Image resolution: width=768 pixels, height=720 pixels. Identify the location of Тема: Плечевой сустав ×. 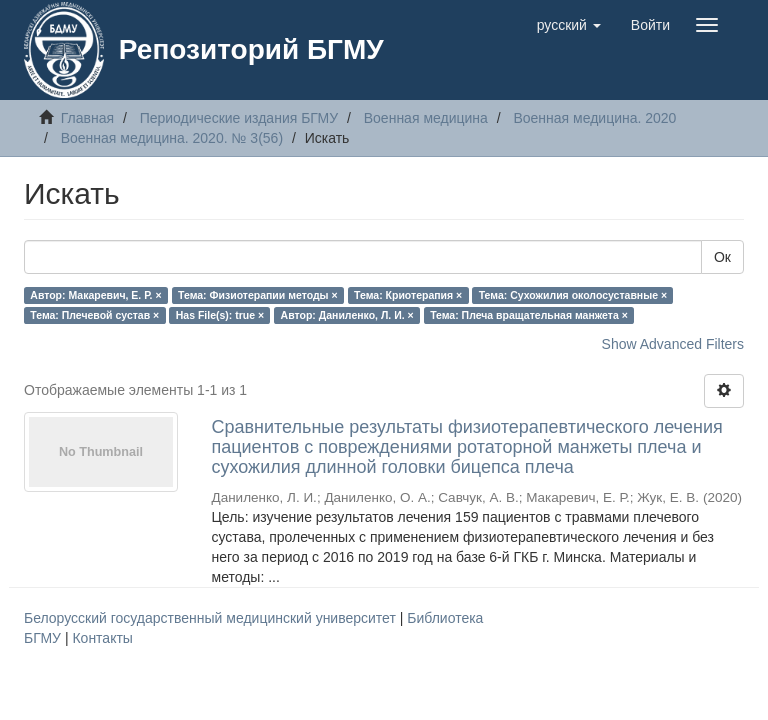
(94, 315).